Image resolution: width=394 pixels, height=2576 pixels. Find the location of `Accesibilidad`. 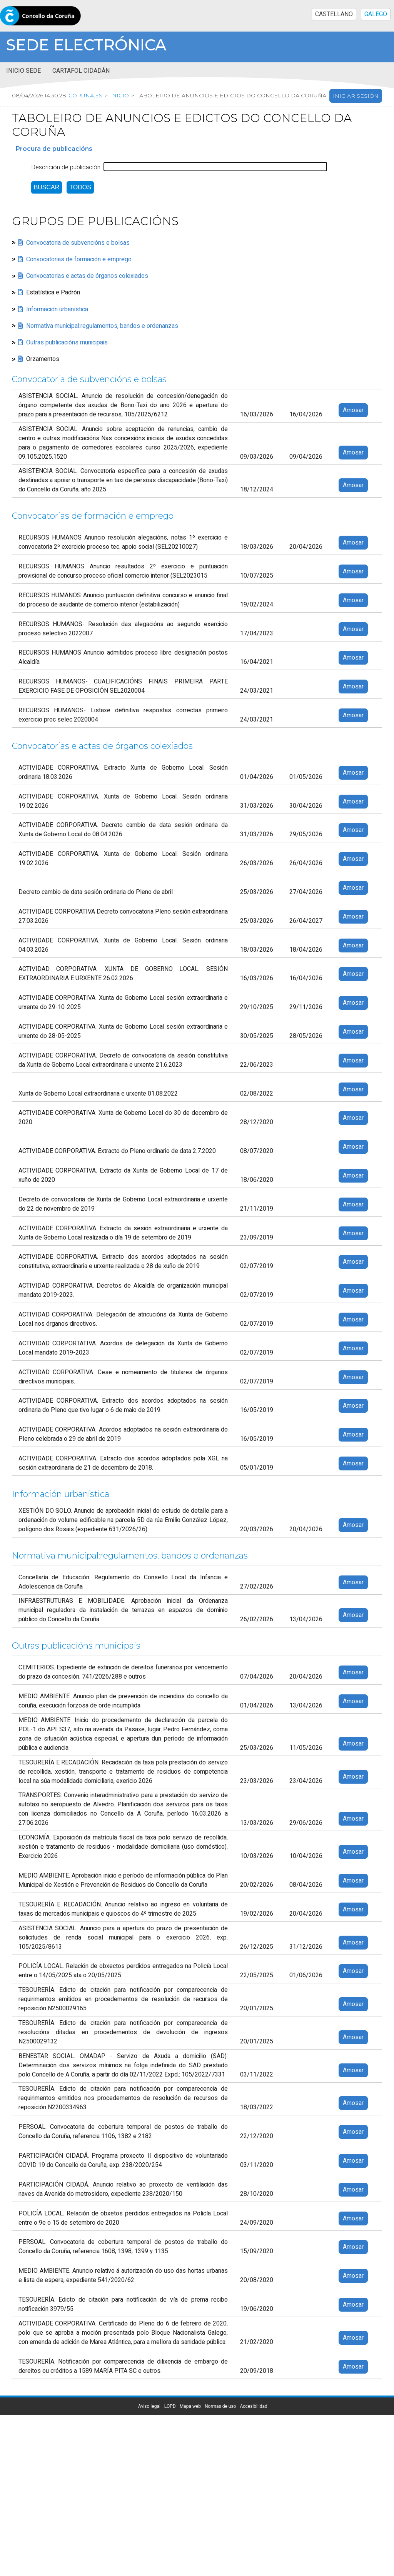

Accesibilidad is located at coordinates (253, 2406).